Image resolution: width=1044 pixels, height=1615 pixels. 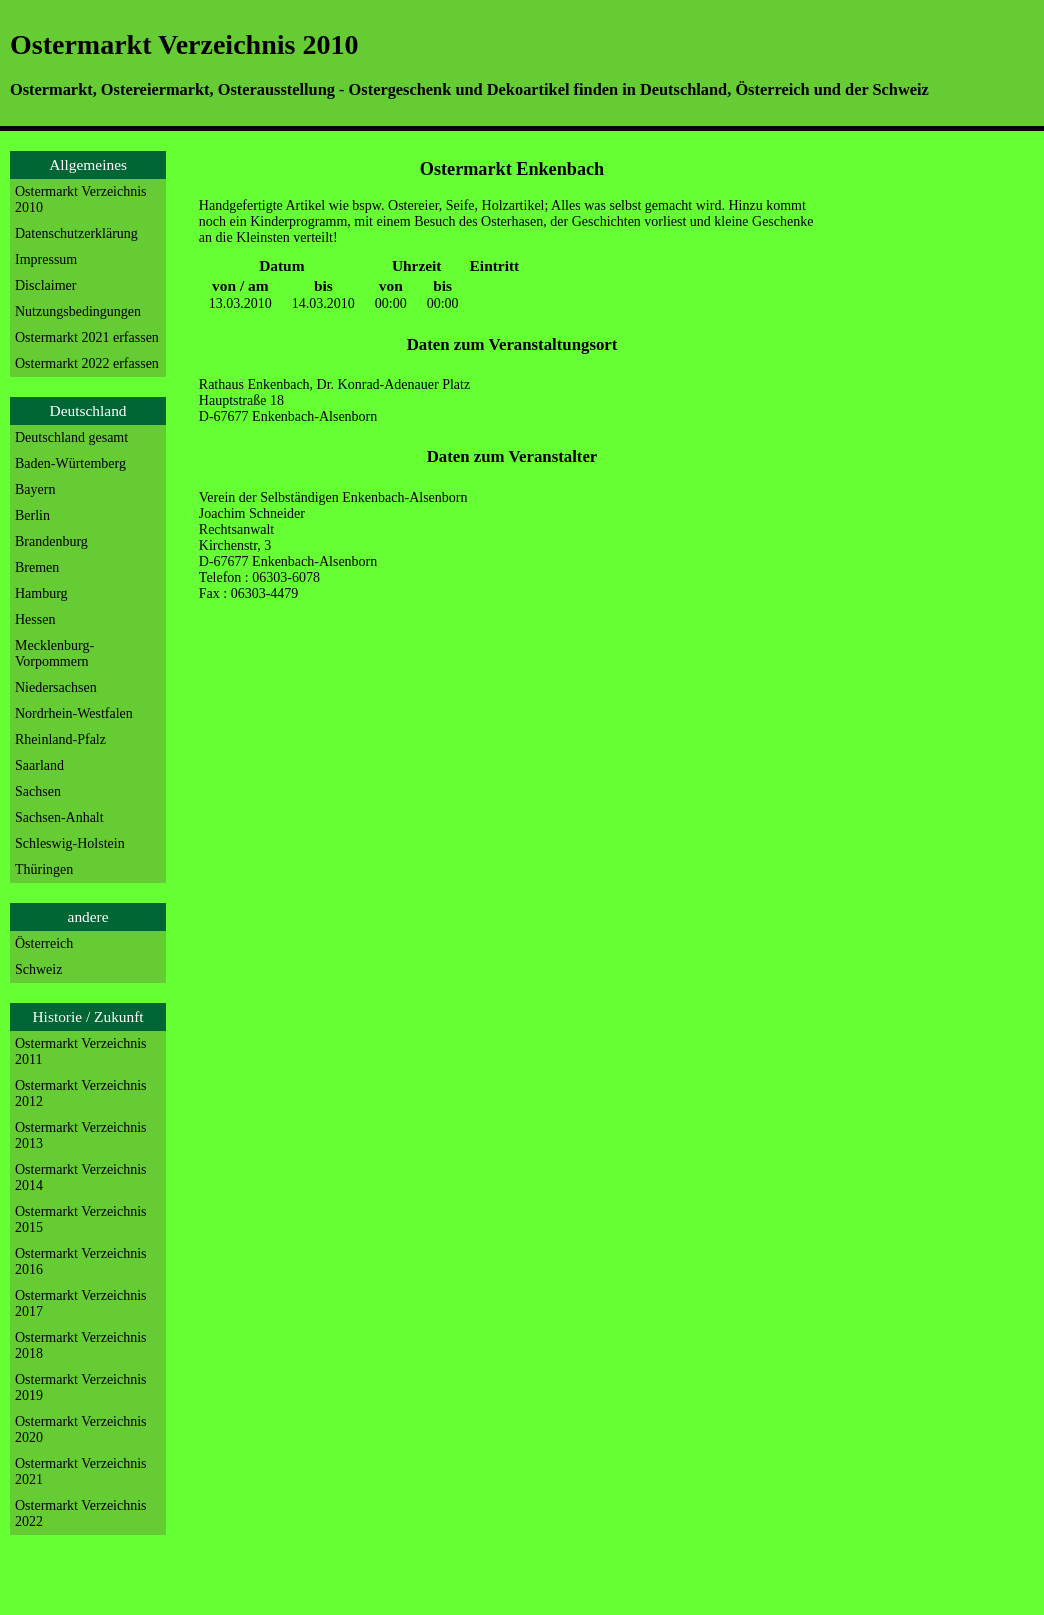 I want to click on Hamburg, so click(x=41, y=593).